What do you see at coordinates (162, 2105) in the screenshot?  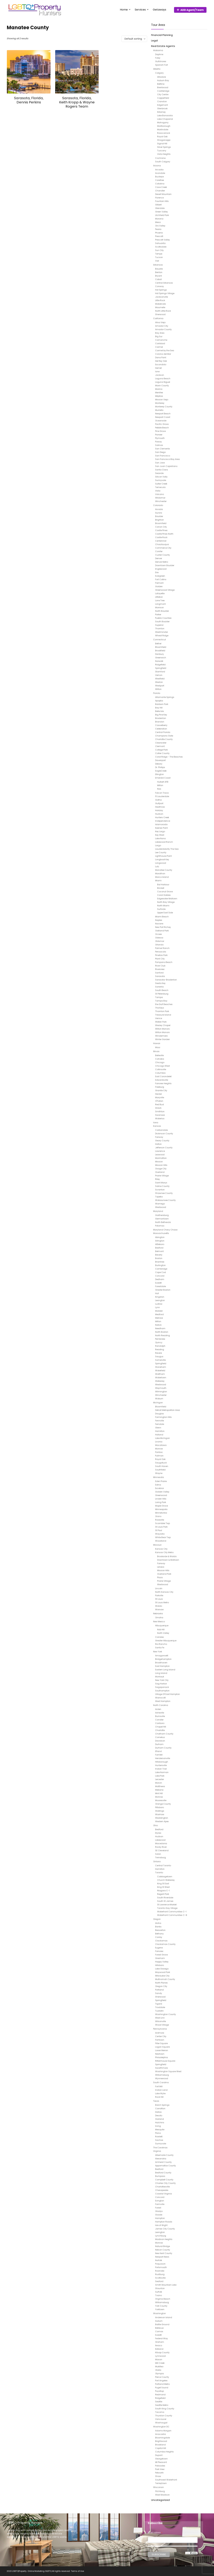 I see `Balch Springs` at bounding box center [162, 2105].